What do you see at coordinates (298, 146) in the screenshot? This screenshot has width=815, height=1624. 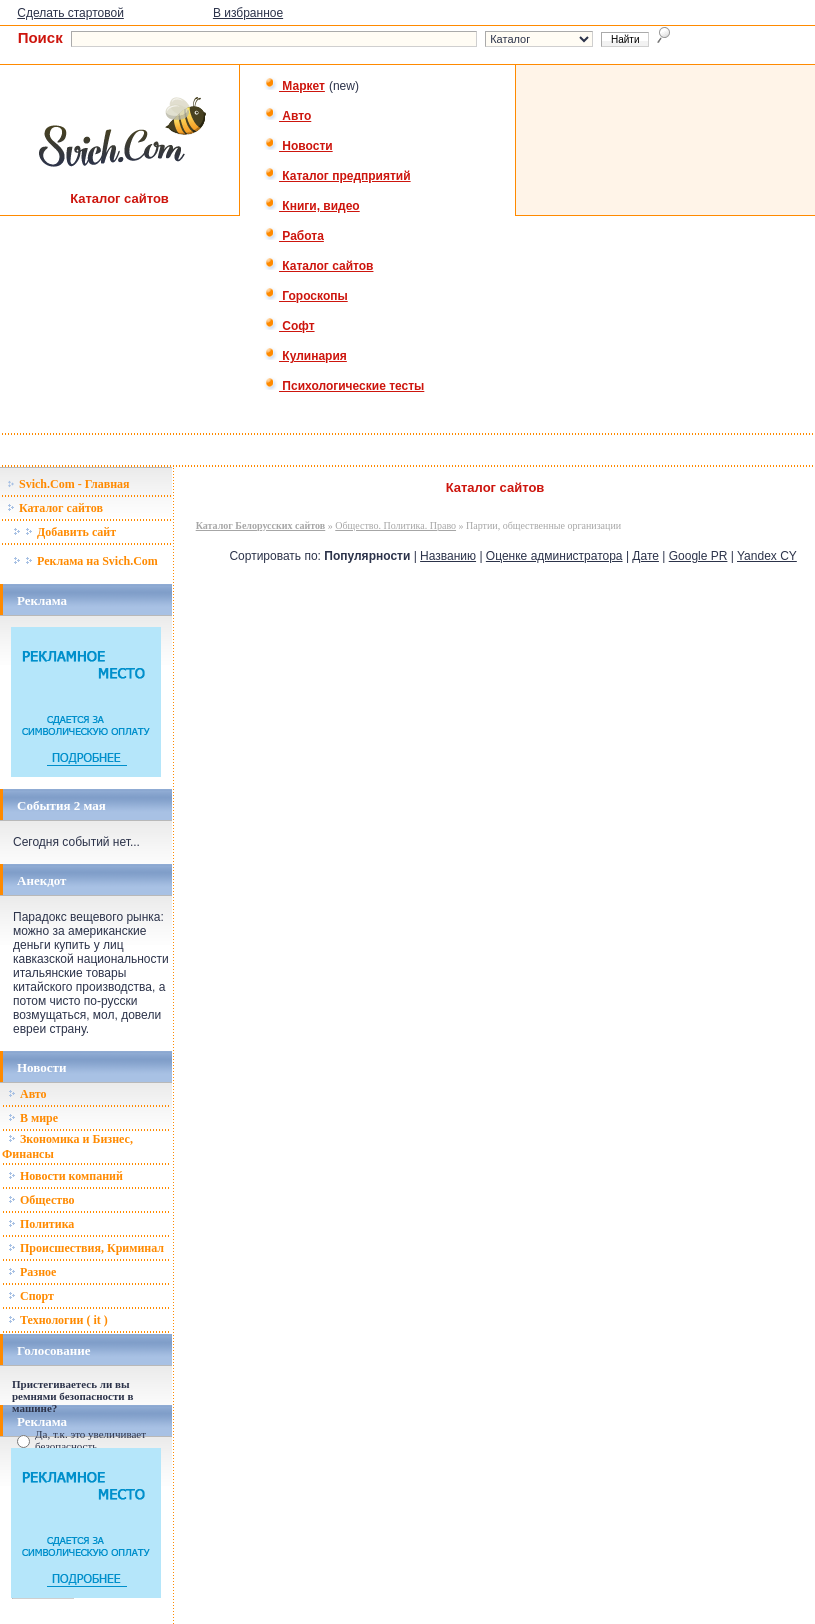 I see `Новости` at bounding box center [298, 146].